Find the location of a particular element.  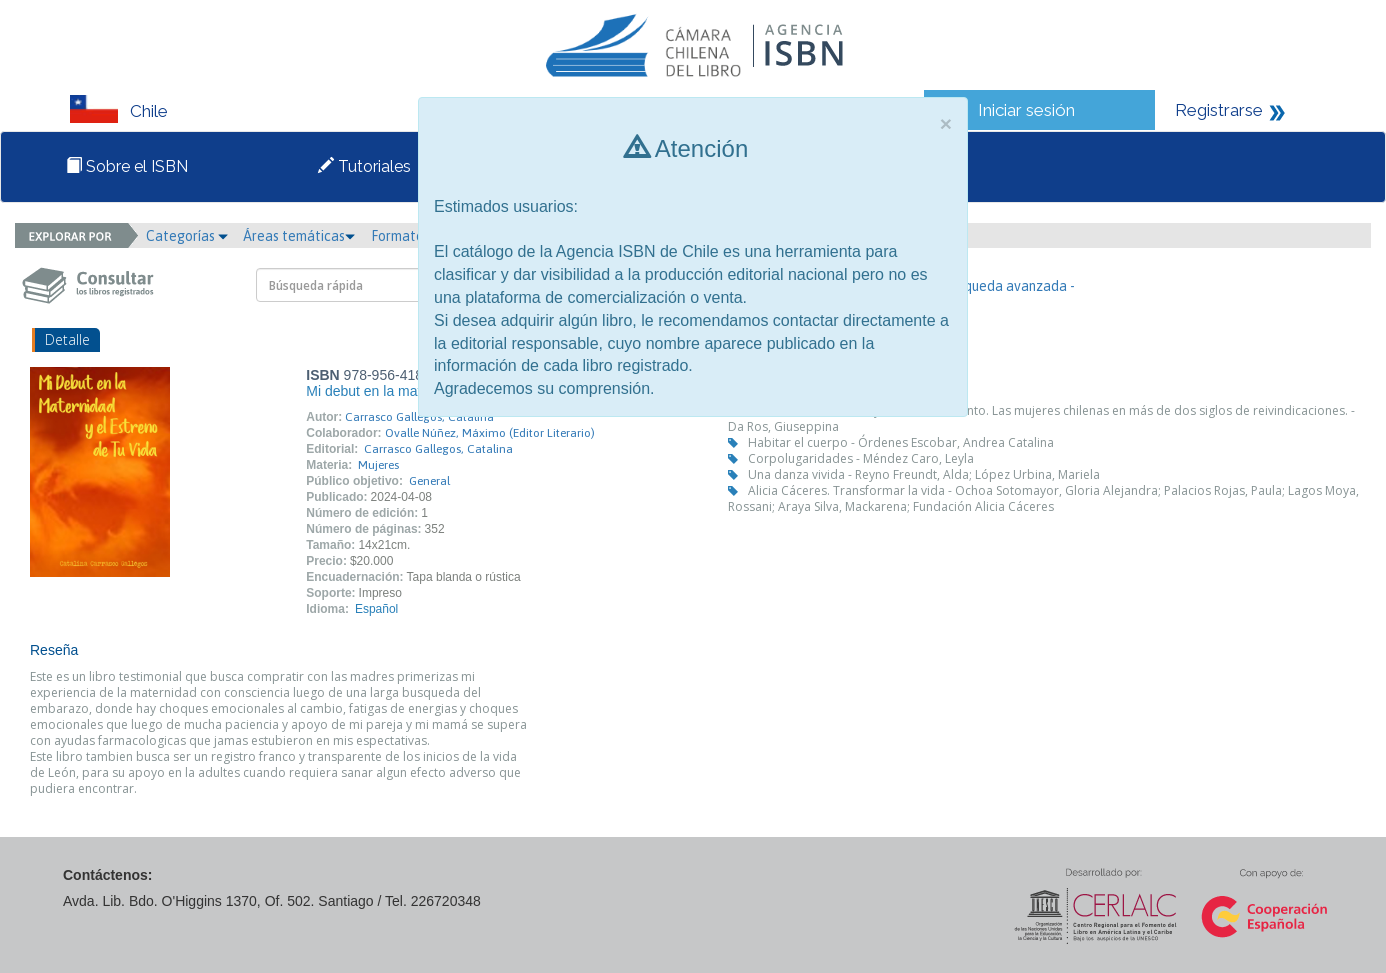

Carrasco Gallegos, Catalina is located at coordinates (419, 417).